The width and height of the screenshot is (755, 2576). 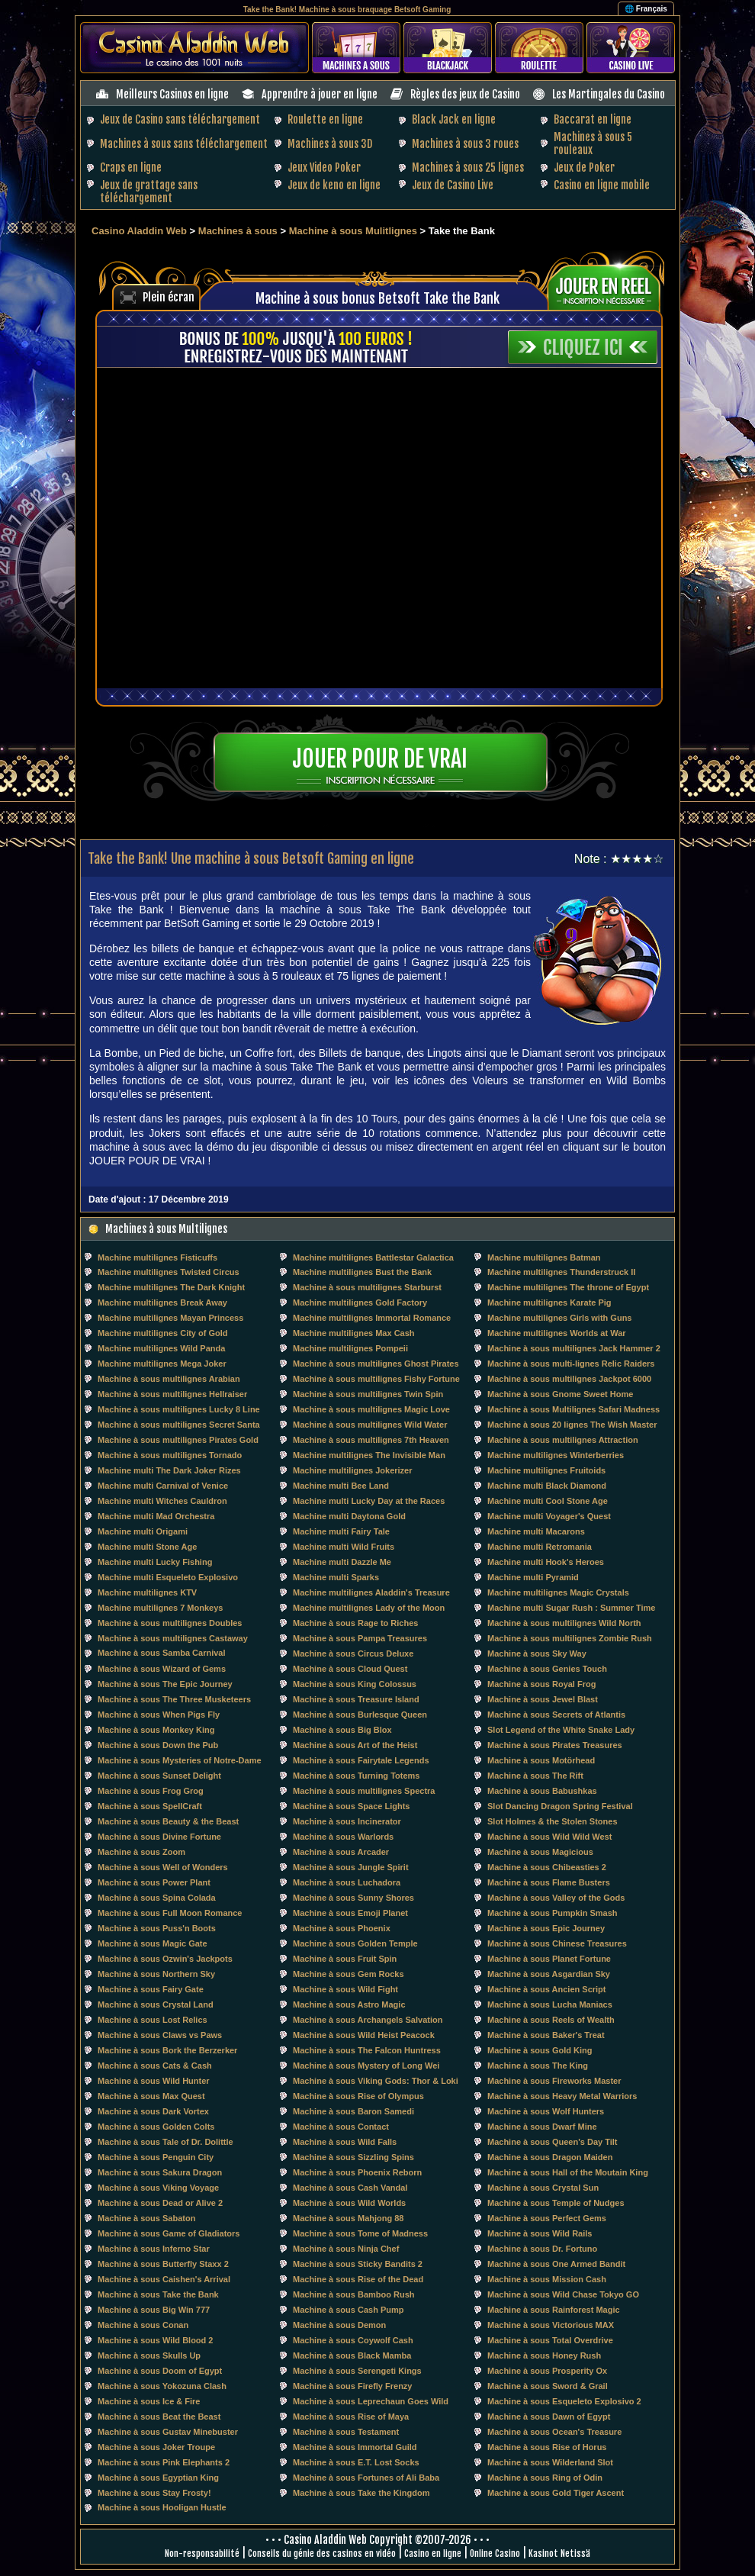 What do you see at coordinates (160, 1607) in the screenshot?
I see `Machine multilignes 7 Monkeys` at bounding box center [160, 1607].